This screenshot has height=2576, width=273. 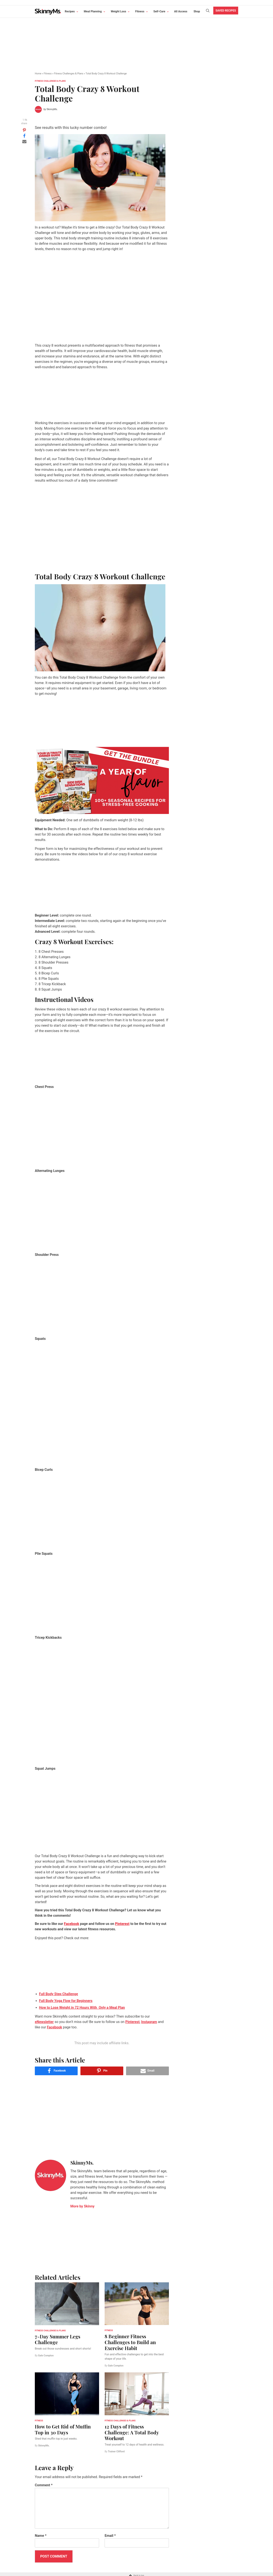 I want to click on 7-Day Summer Legs Challenge, so click(x=57, y=2339).